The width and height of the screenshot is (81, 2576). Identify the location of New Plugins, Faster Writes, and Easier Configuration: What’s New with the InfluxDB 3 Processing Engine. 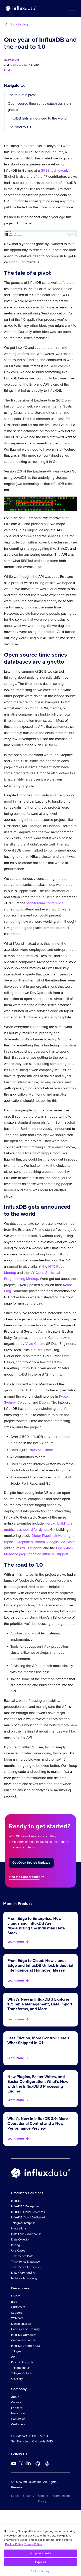
(37, 2084).